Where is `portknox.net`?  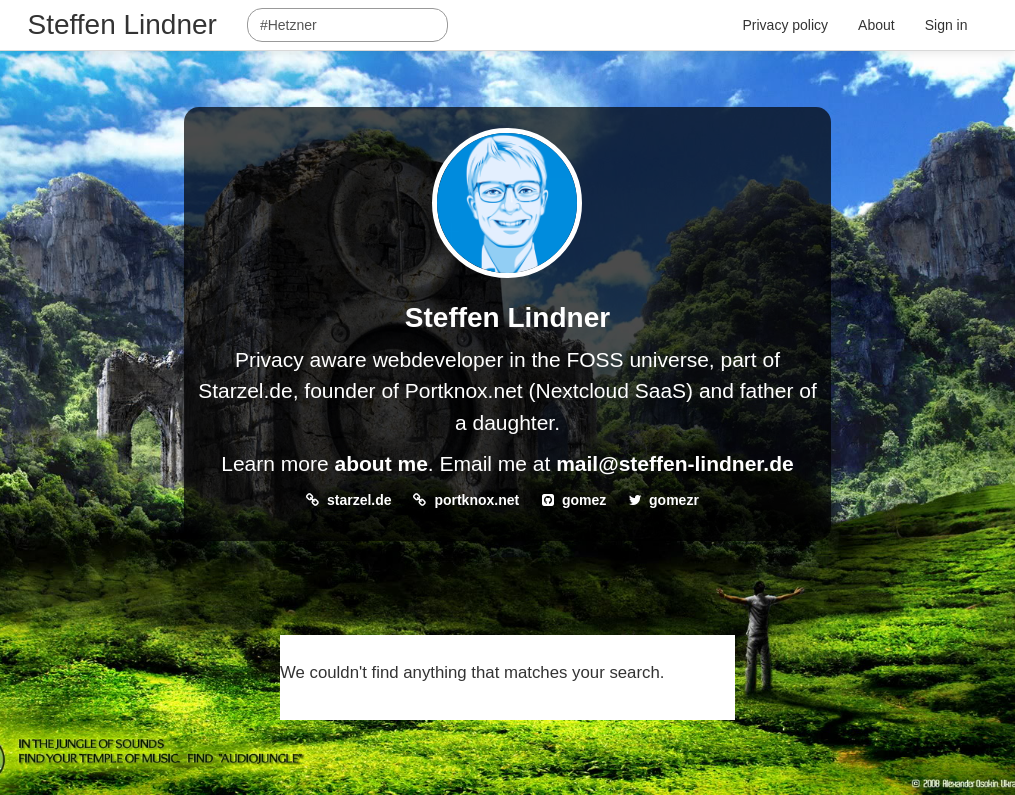 portknox.net is located at coordinates (476, 500).